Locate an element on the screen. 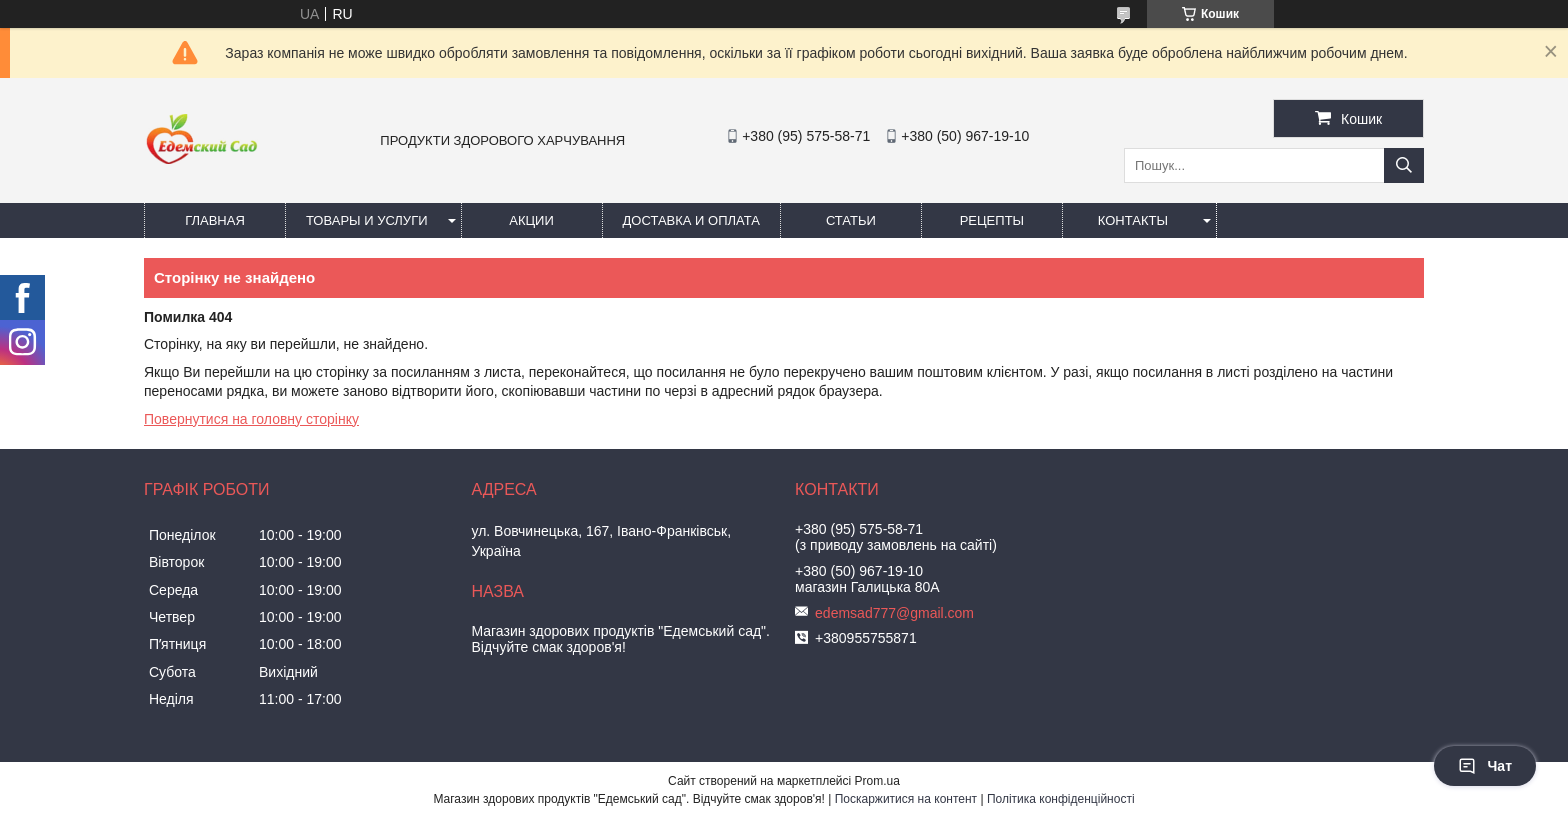 The image size is (1568, 818). [Шукати] is located at coordinates (1404, 165).